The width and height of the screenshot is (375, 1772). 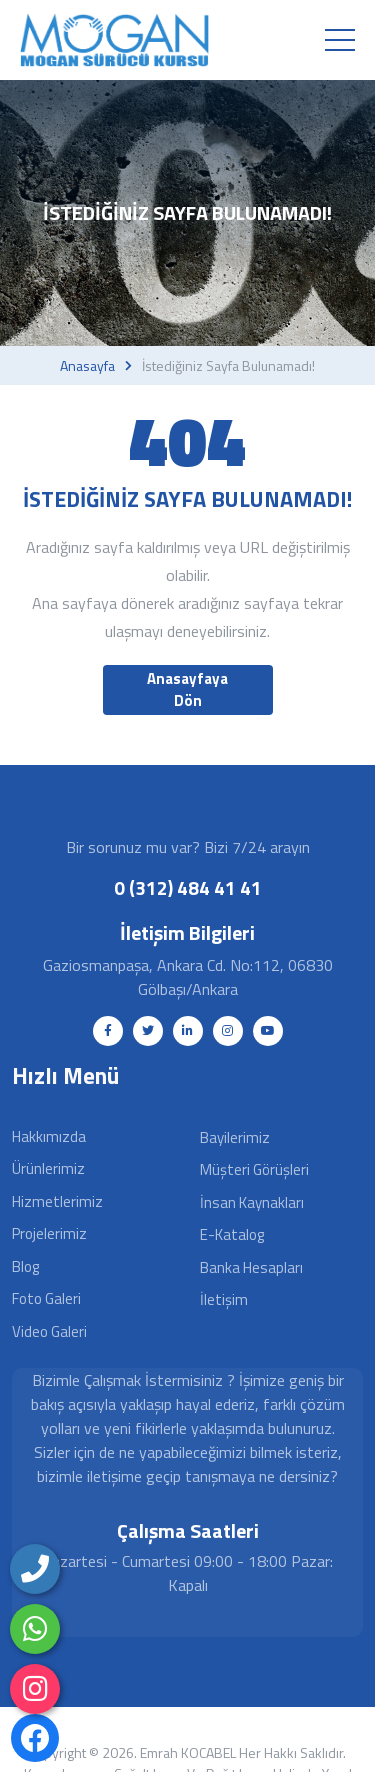 What do you see at coordinates (57, 1201) in the screenshot?
I see `Hizmetlerimiz` at bounding box center [57, 1201].